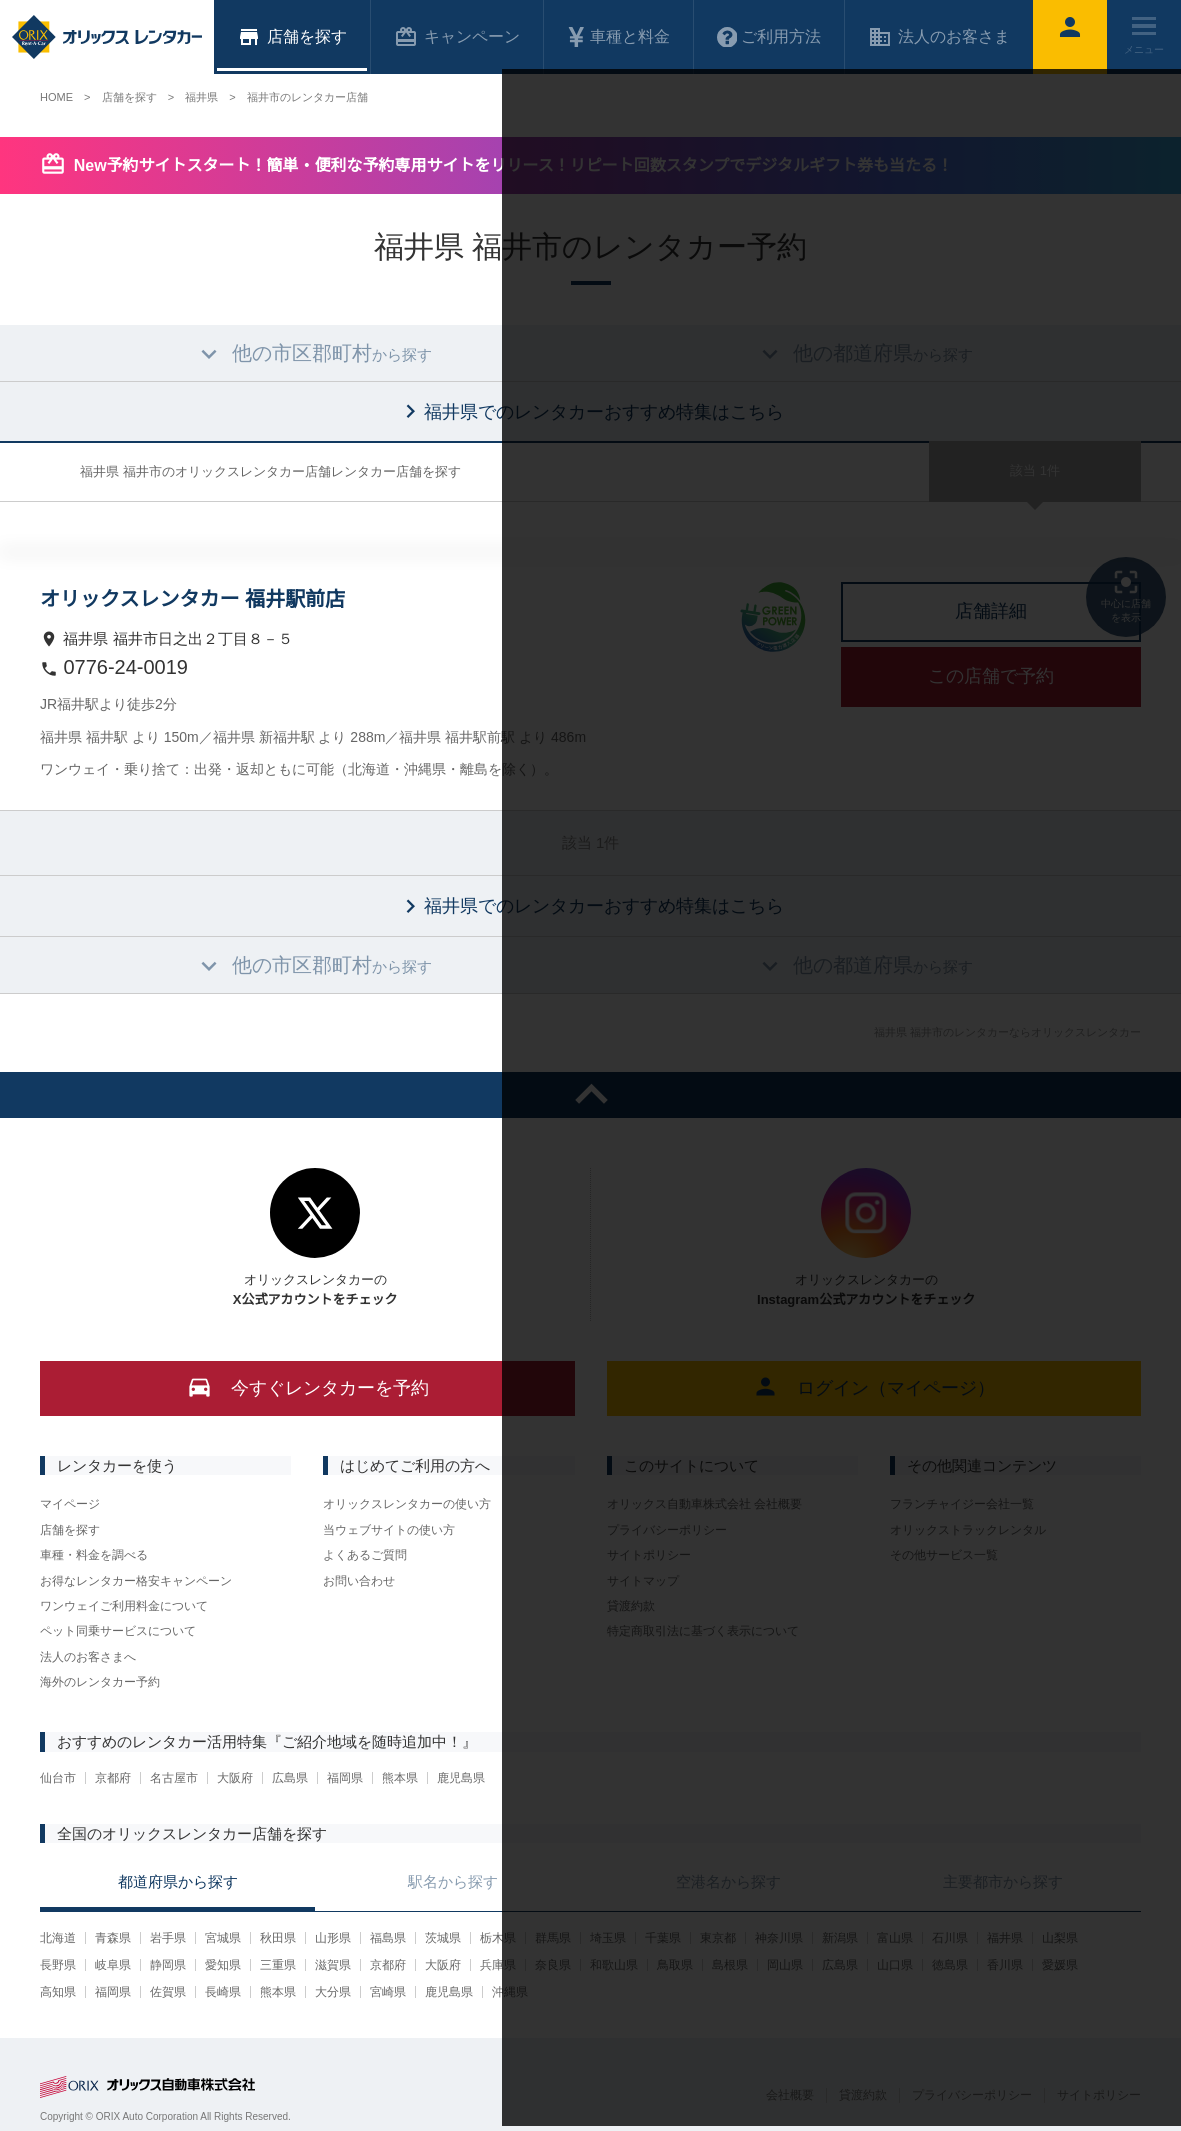 This screenshot has width=1181, height=2131. Describe the element at coordinates (223, 1965) in the screenshot. I see `愛知県` at that location.